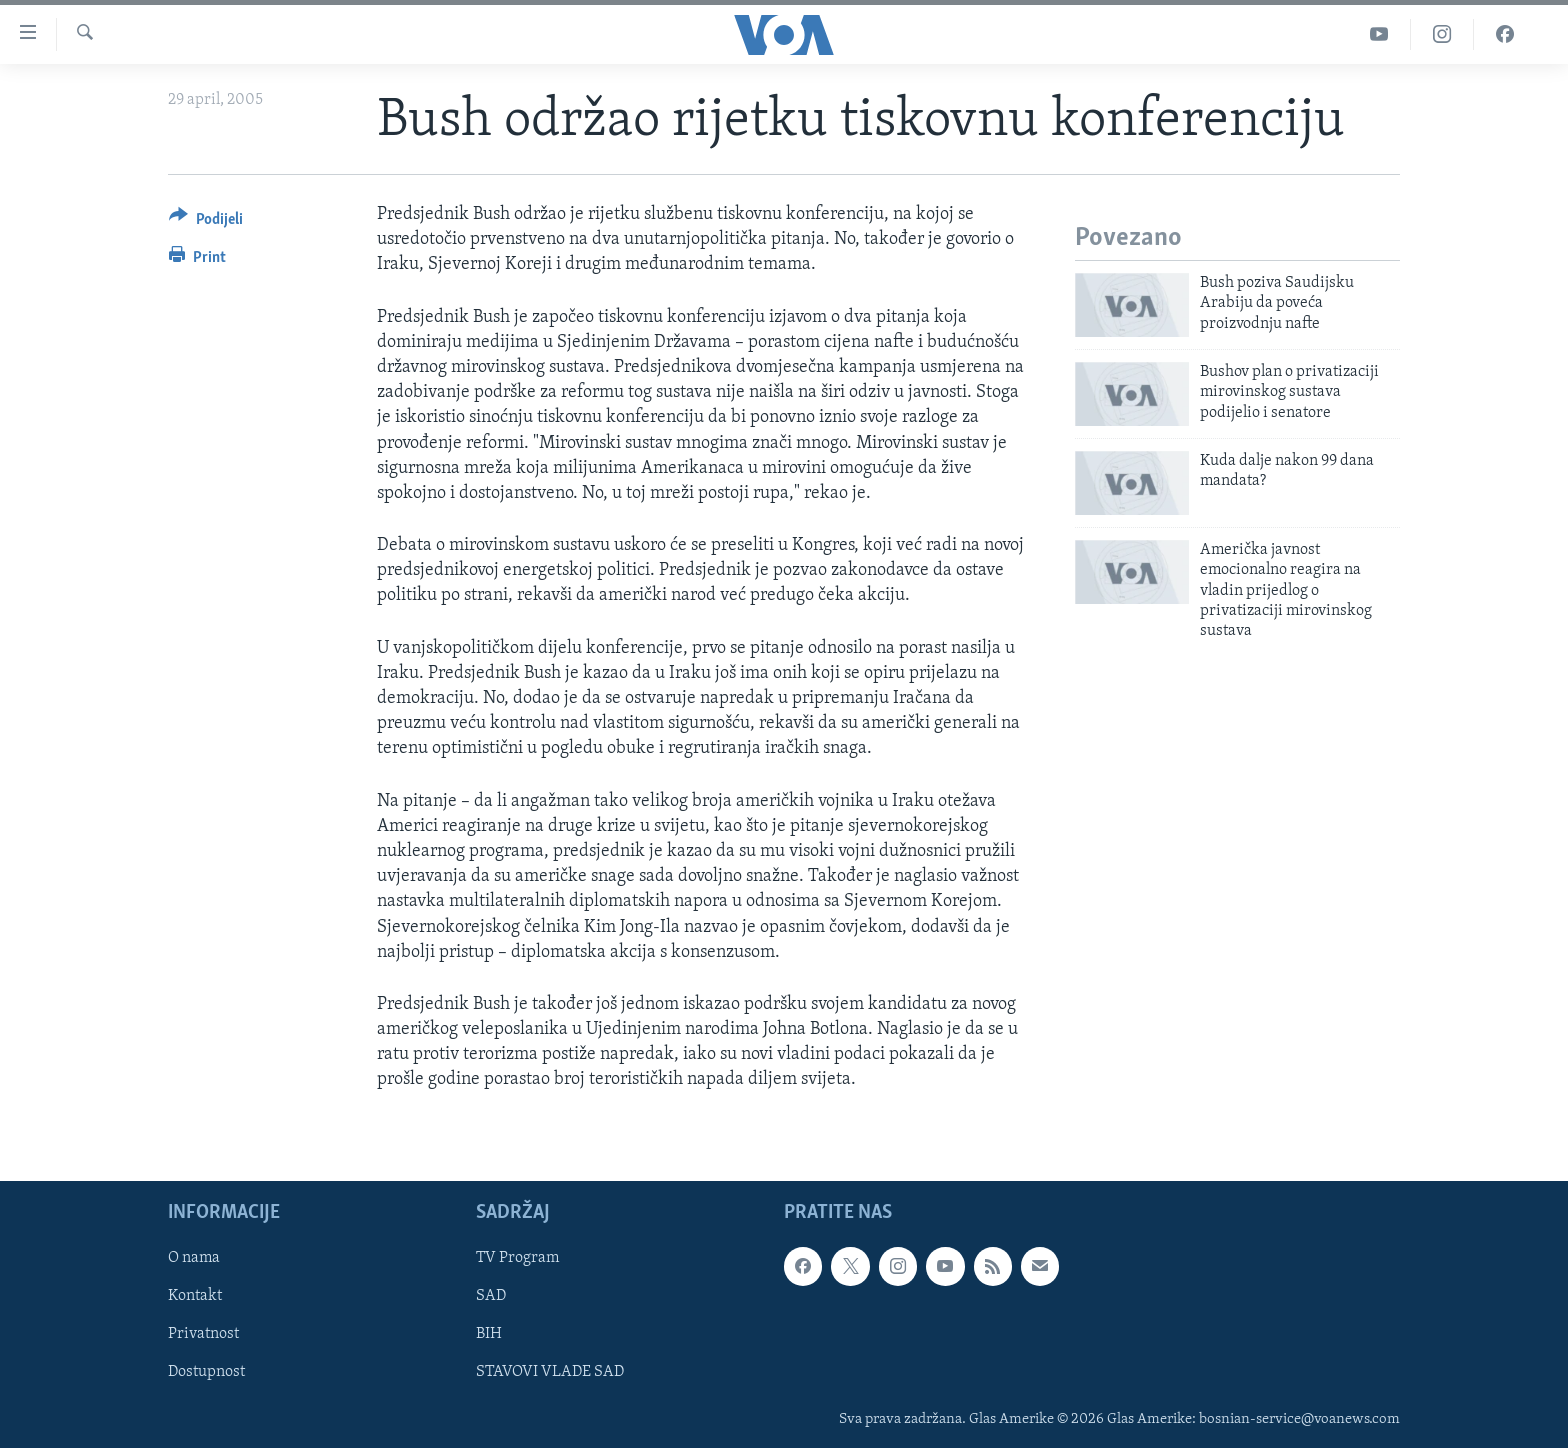 The height and width of the screenshot is (1448, 1568). I want to click on Kontakt, so click(195, 1296).